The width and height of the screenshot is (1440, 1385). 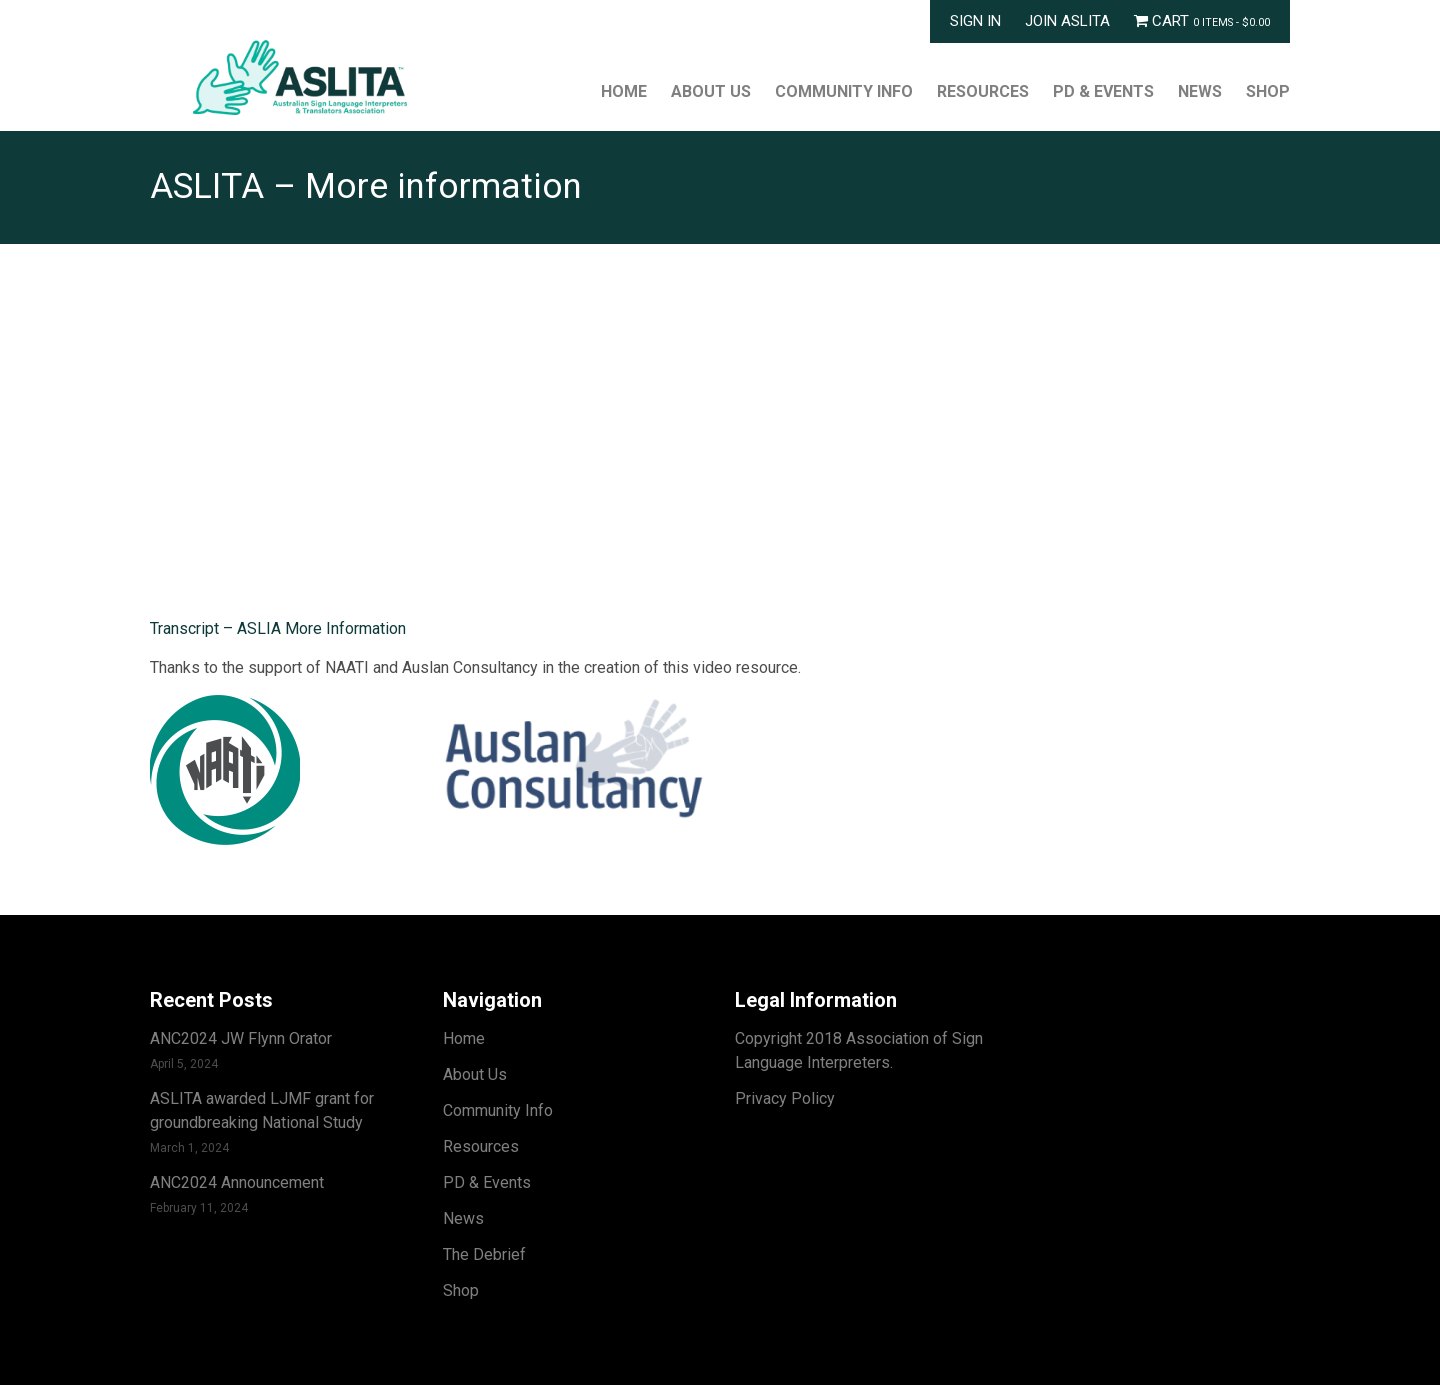 What do you see at coordinates (975, 21) in the screenshot?
I see `Sign In` at bounding box center [975, 21].